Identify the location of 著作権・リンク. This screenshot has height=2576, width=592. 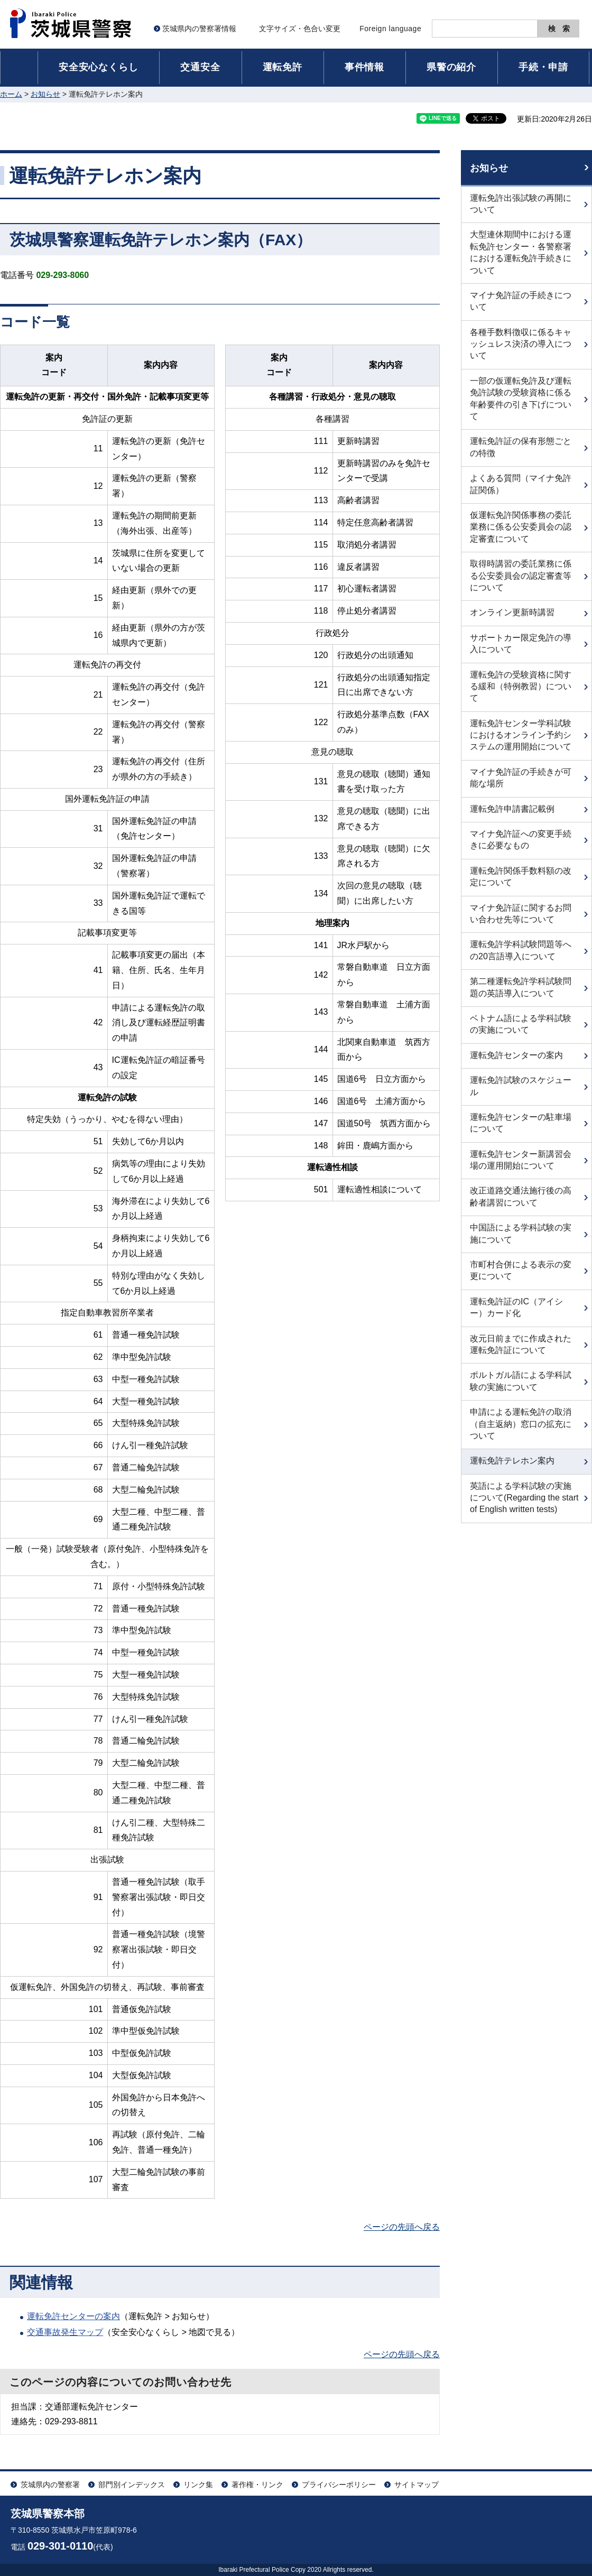
(257, 2484).